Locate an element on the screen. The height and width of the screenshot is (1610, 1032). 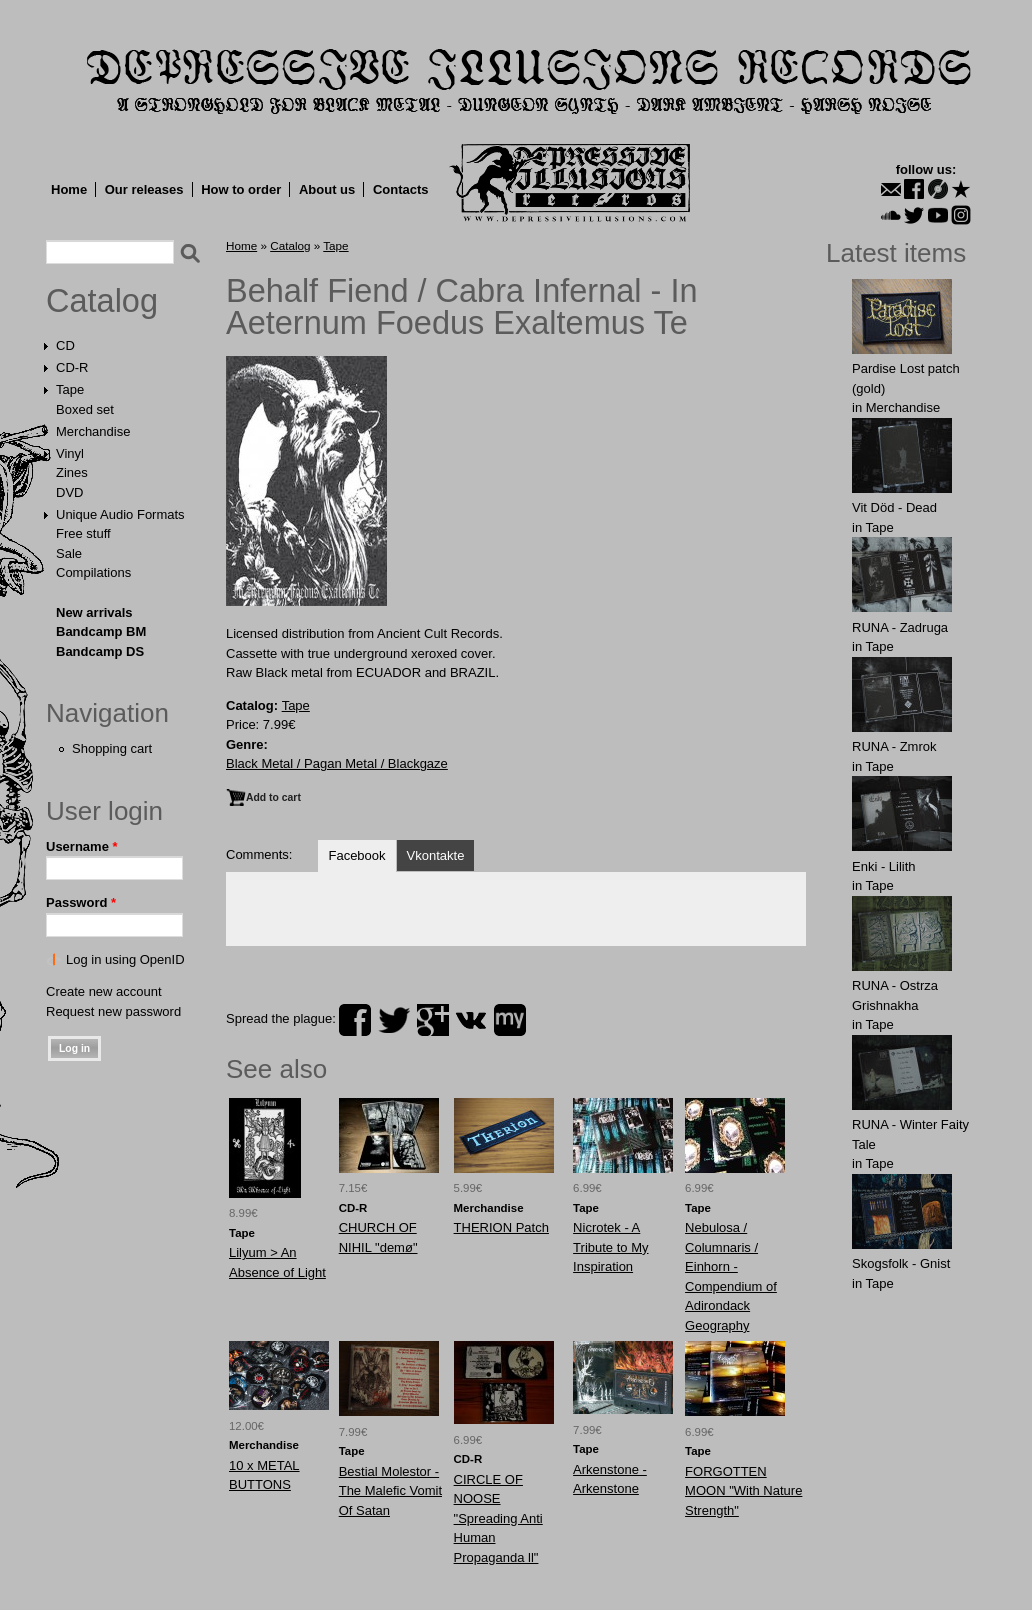
CD is located at coordinates (65, 345).